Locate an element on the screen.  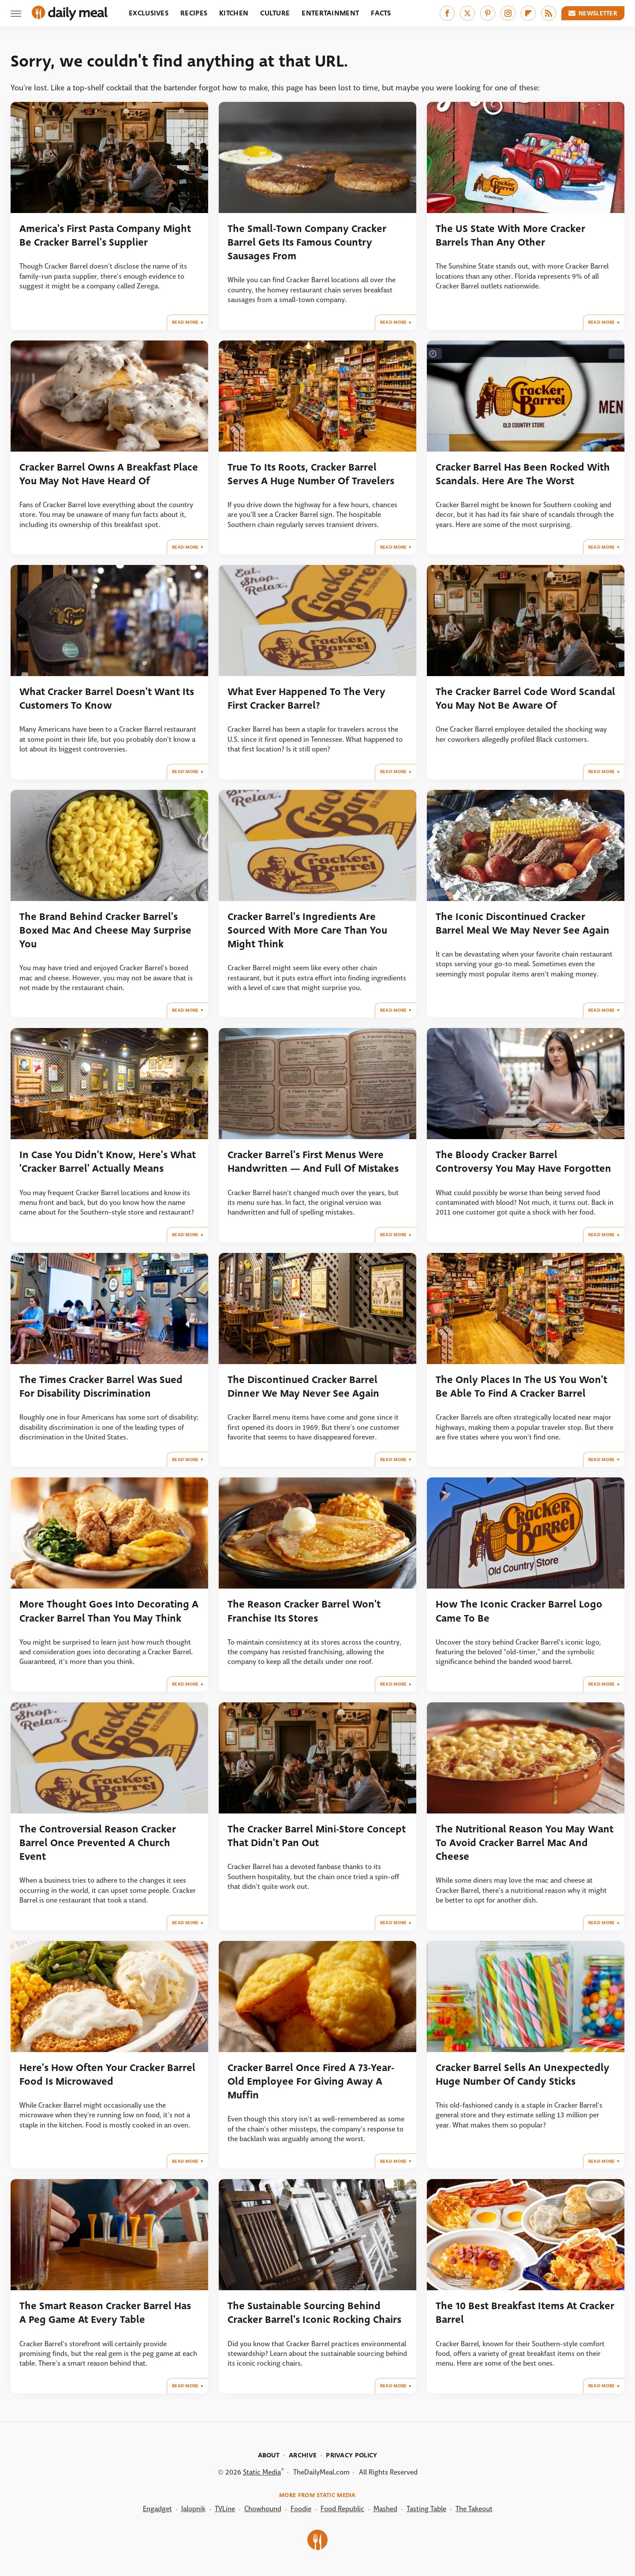
Cracker Barrel Sells An Unexpectedly Huge Number Of Candy Sticks is located at coordinates (522, 2074).